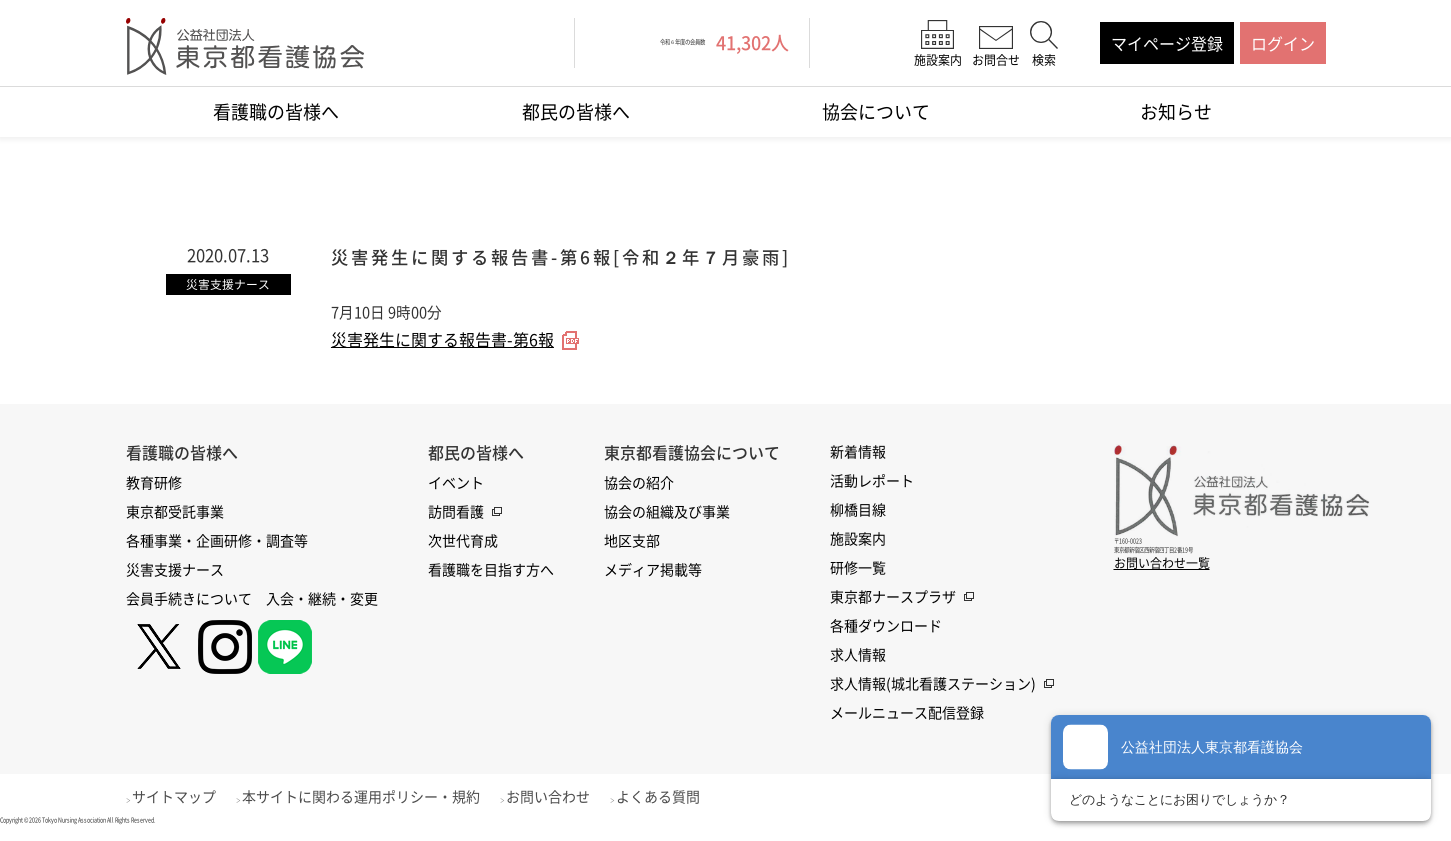 The image size is (1451, 841). Describe the element at coordinates (858, 512) in the screenshot. I see `柳橋目線` at that location.